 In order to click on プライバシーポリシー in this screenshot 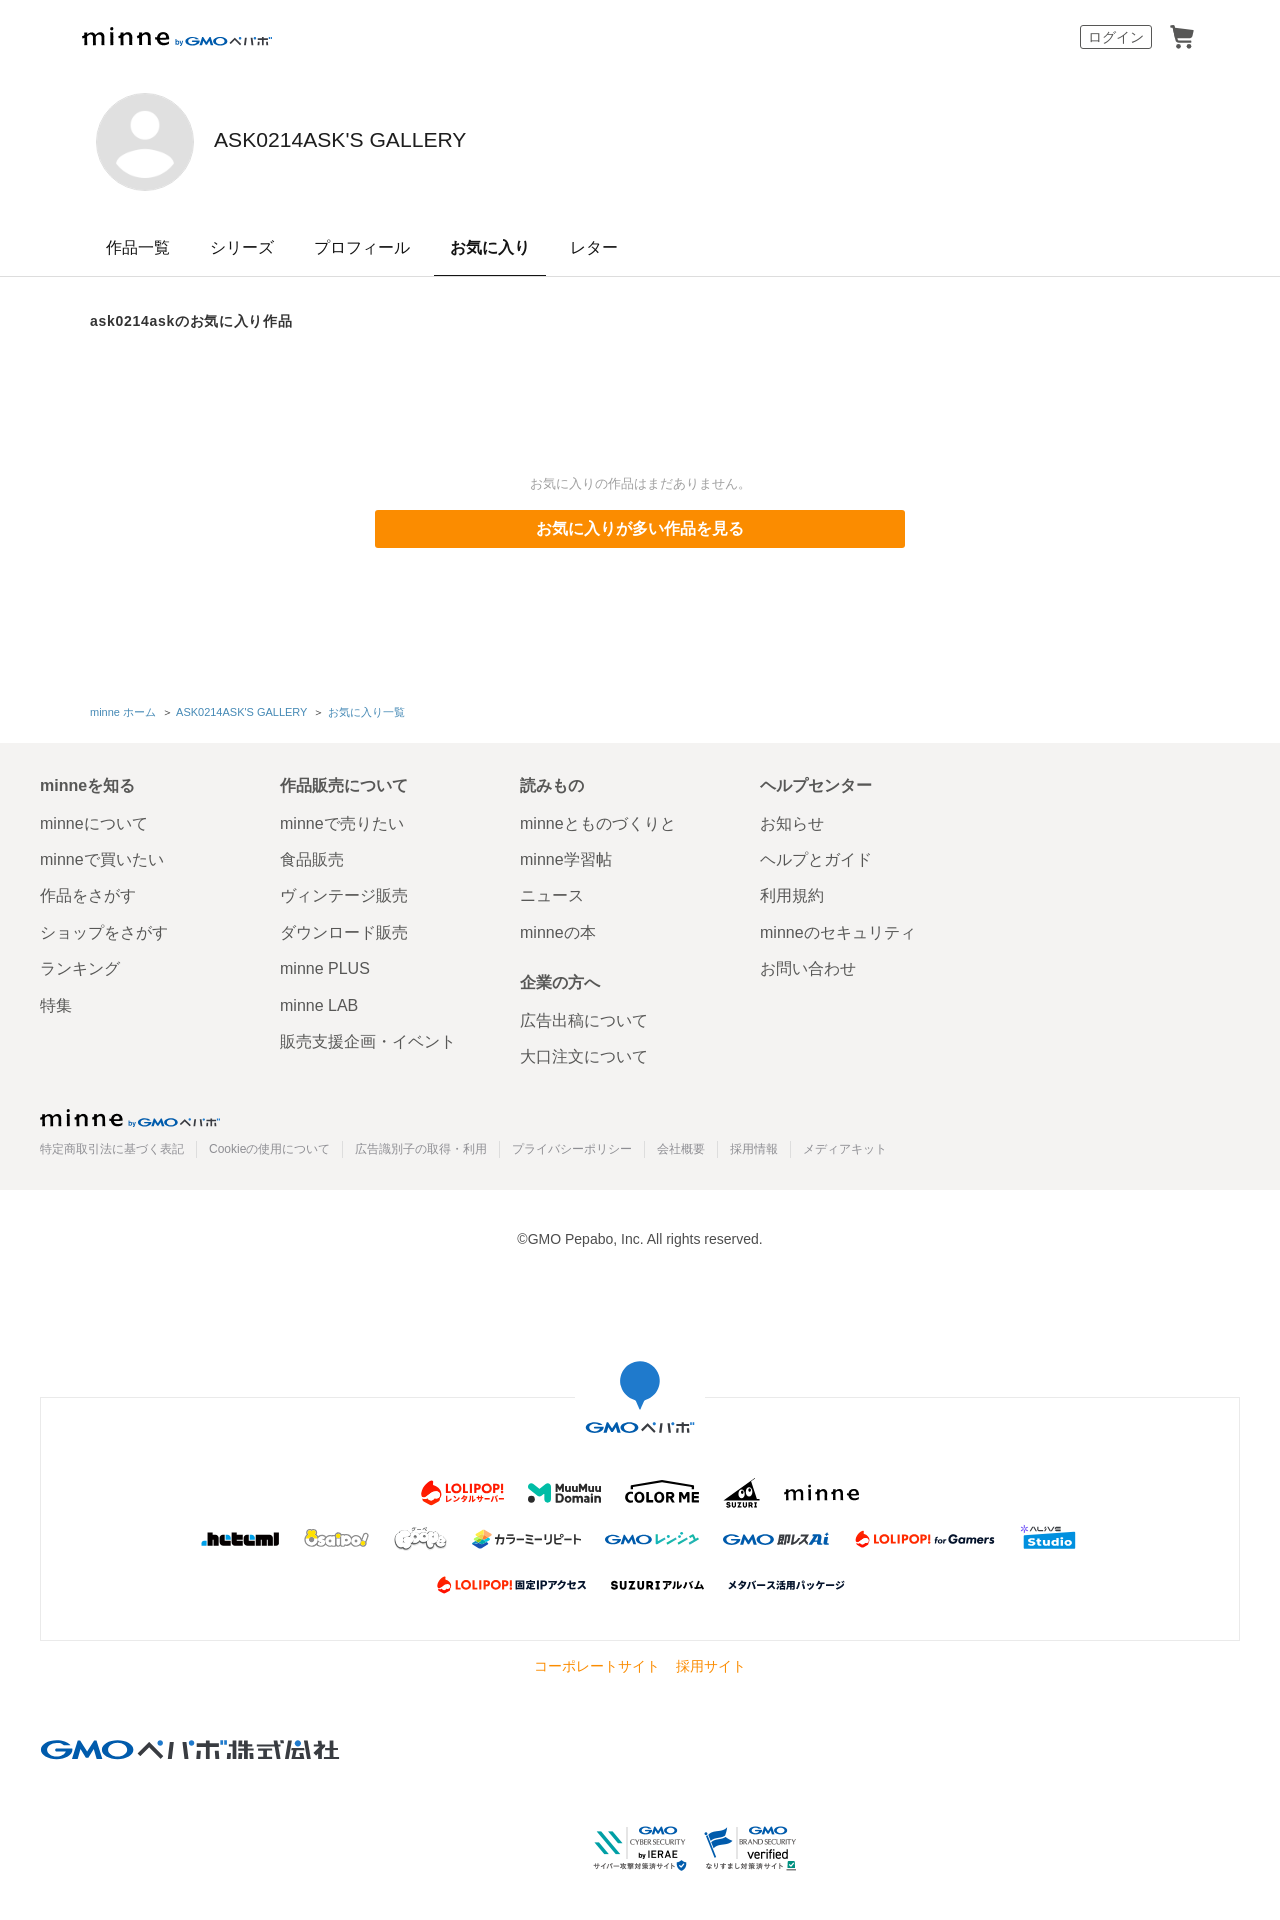, I will do `click(572, 1145)`.